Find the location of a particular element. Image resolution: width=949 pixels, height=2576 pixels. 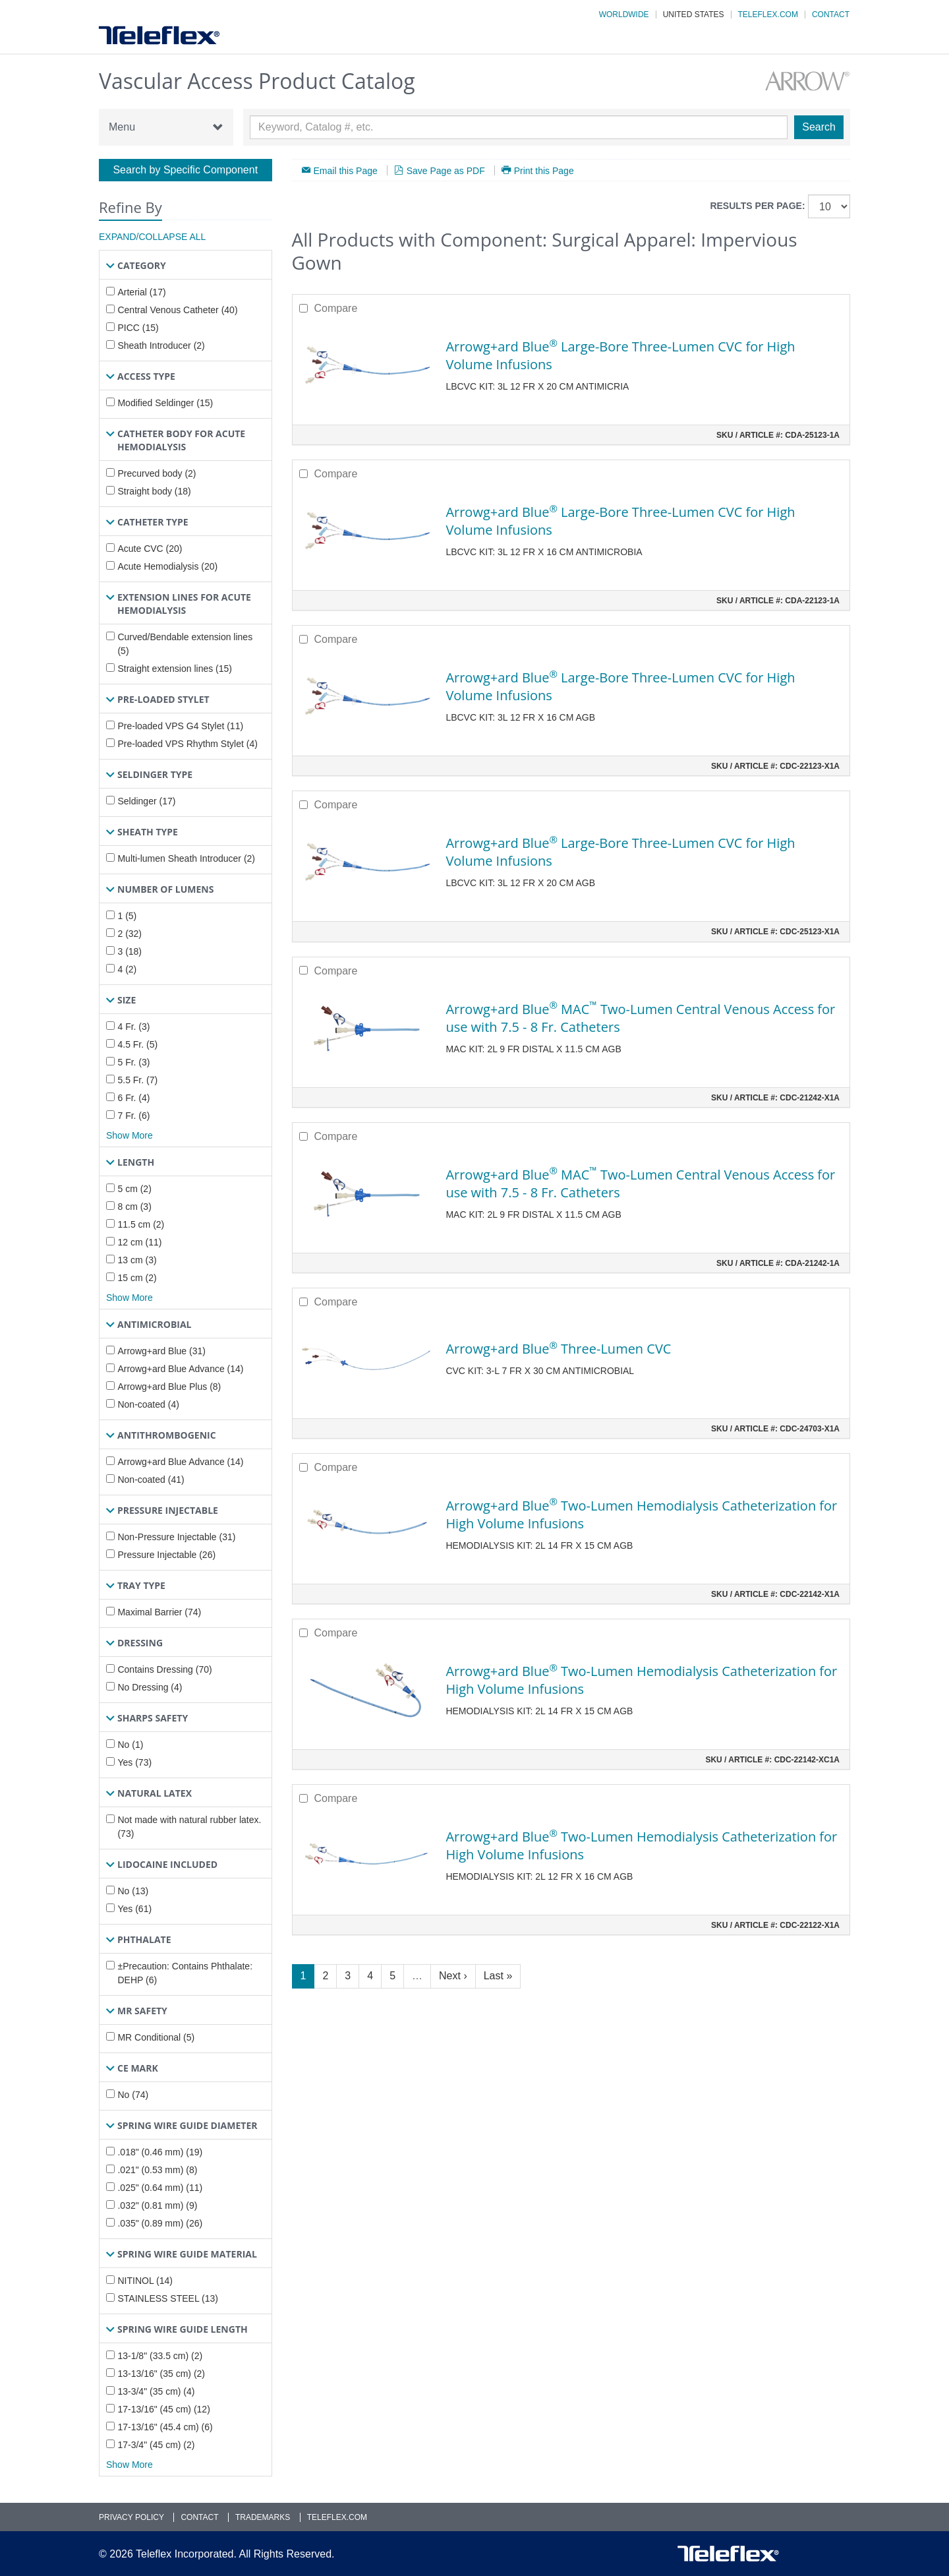

Modified Seldinger (15) is located at coordinates (165, 403).